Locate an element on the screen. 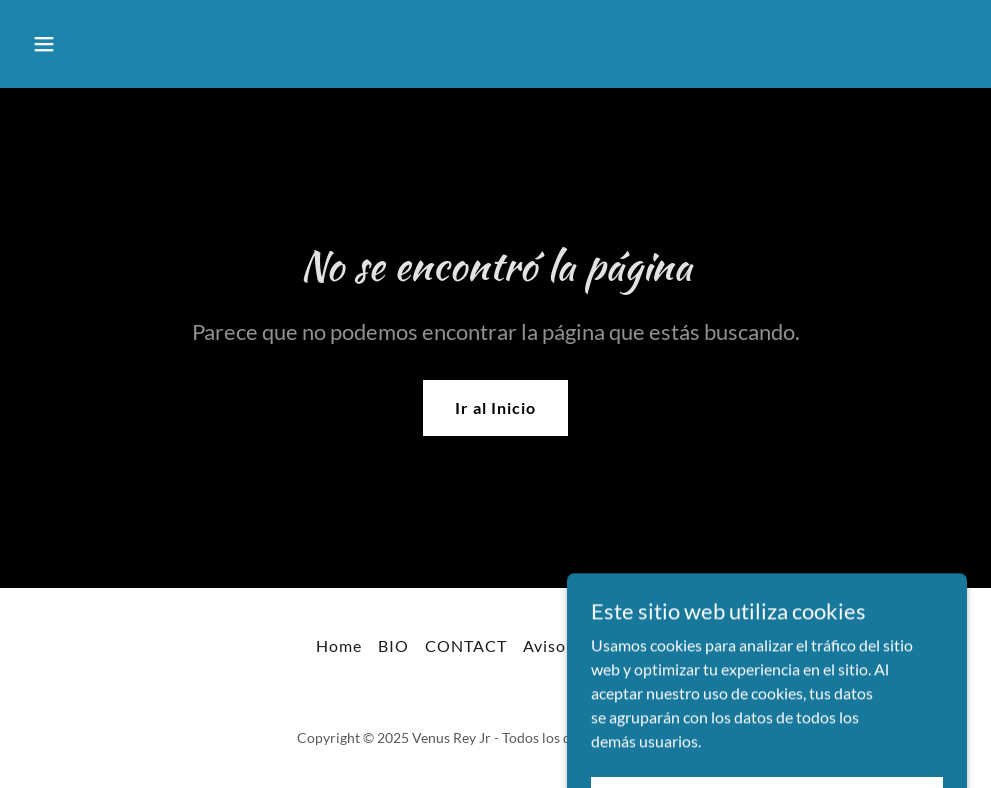  CONTACT [link] is located at coordinates (466, 645).